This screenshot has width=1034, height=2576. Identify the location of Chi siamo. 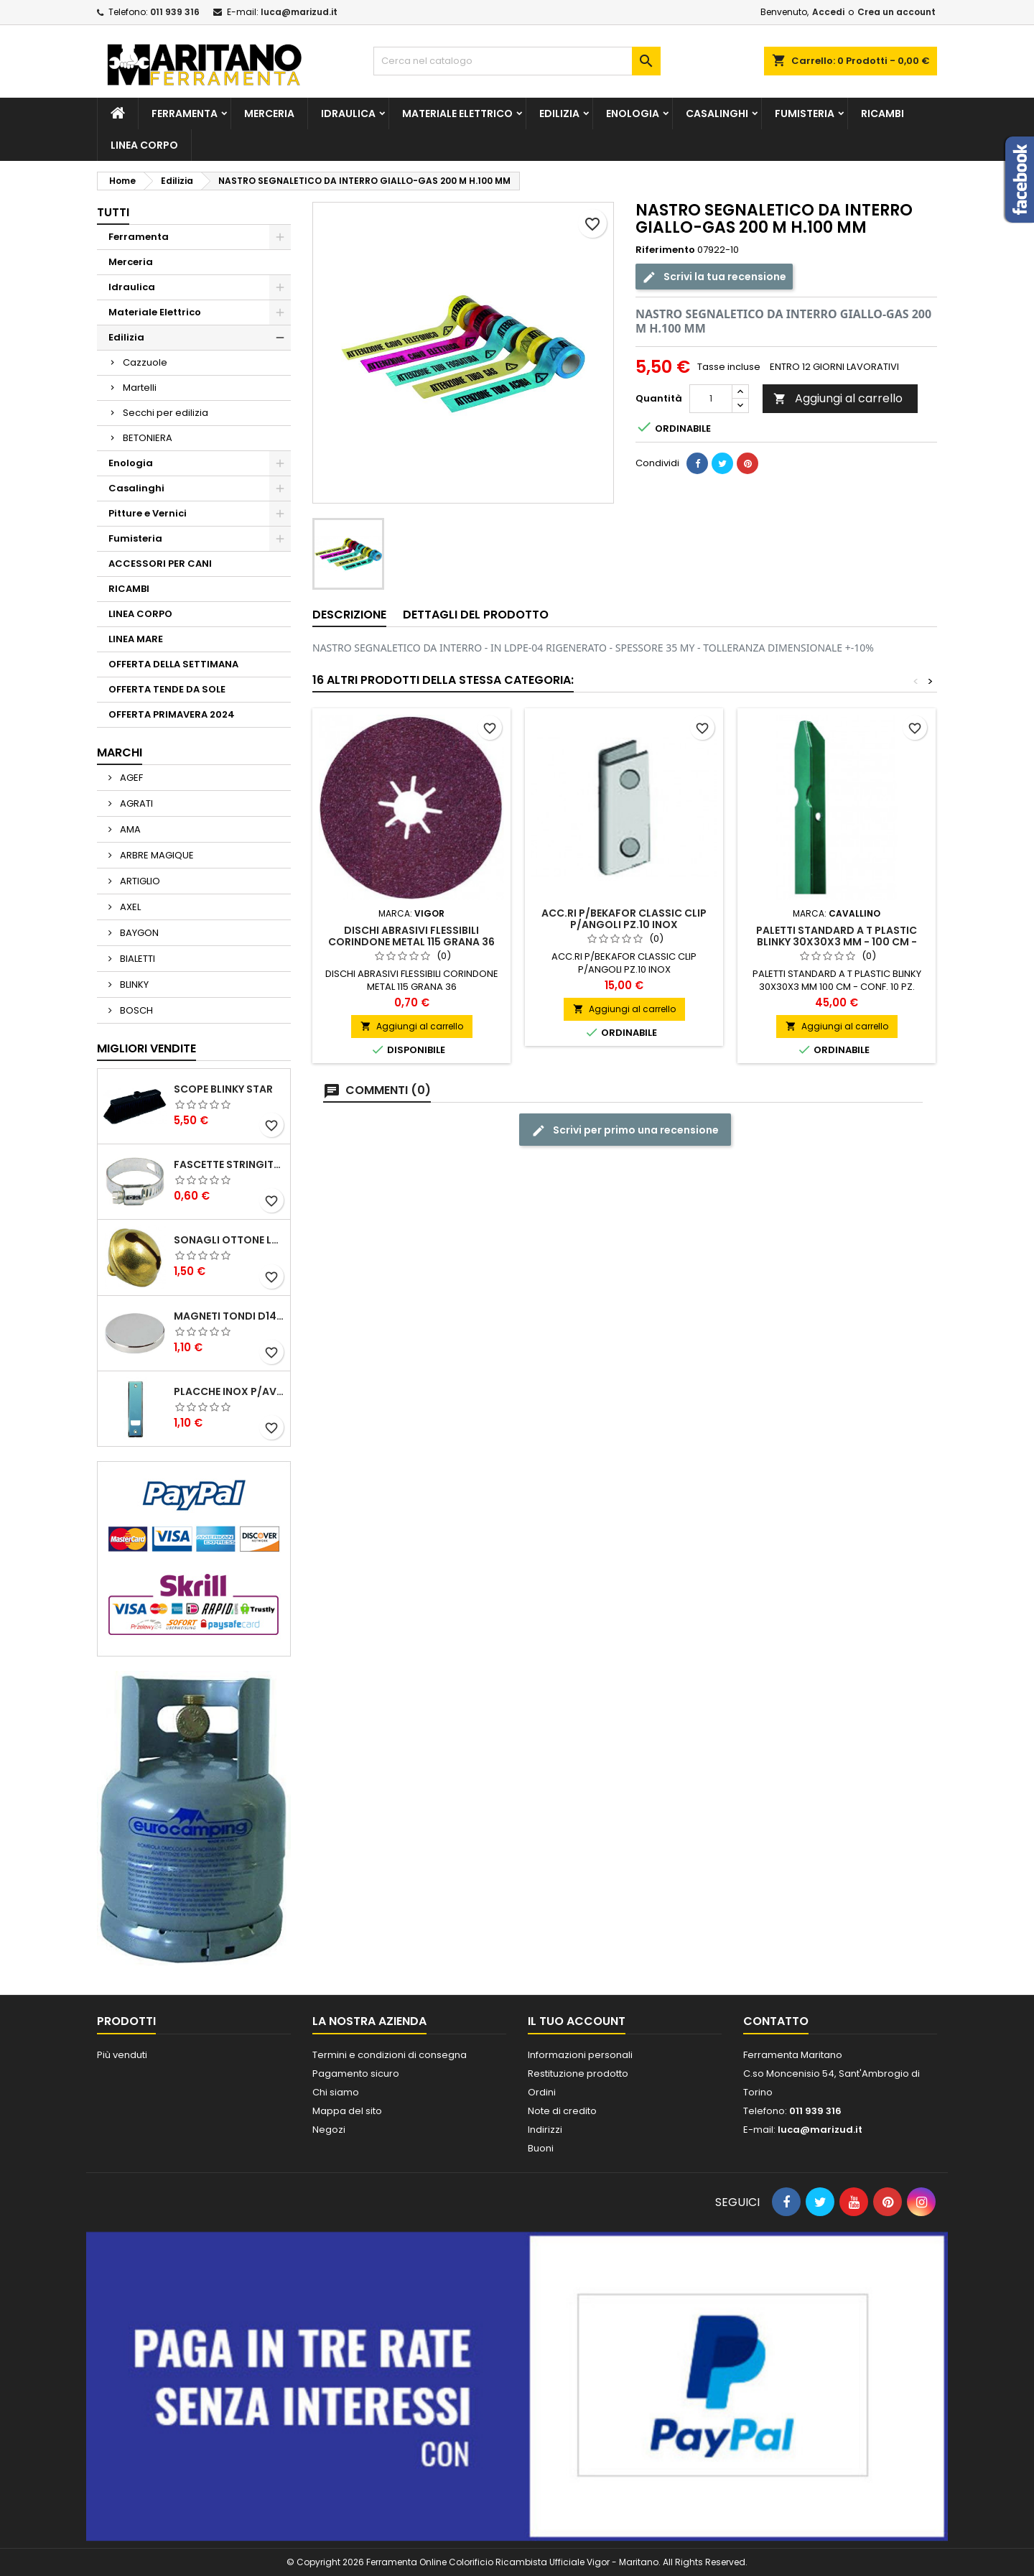
(335, 2092).